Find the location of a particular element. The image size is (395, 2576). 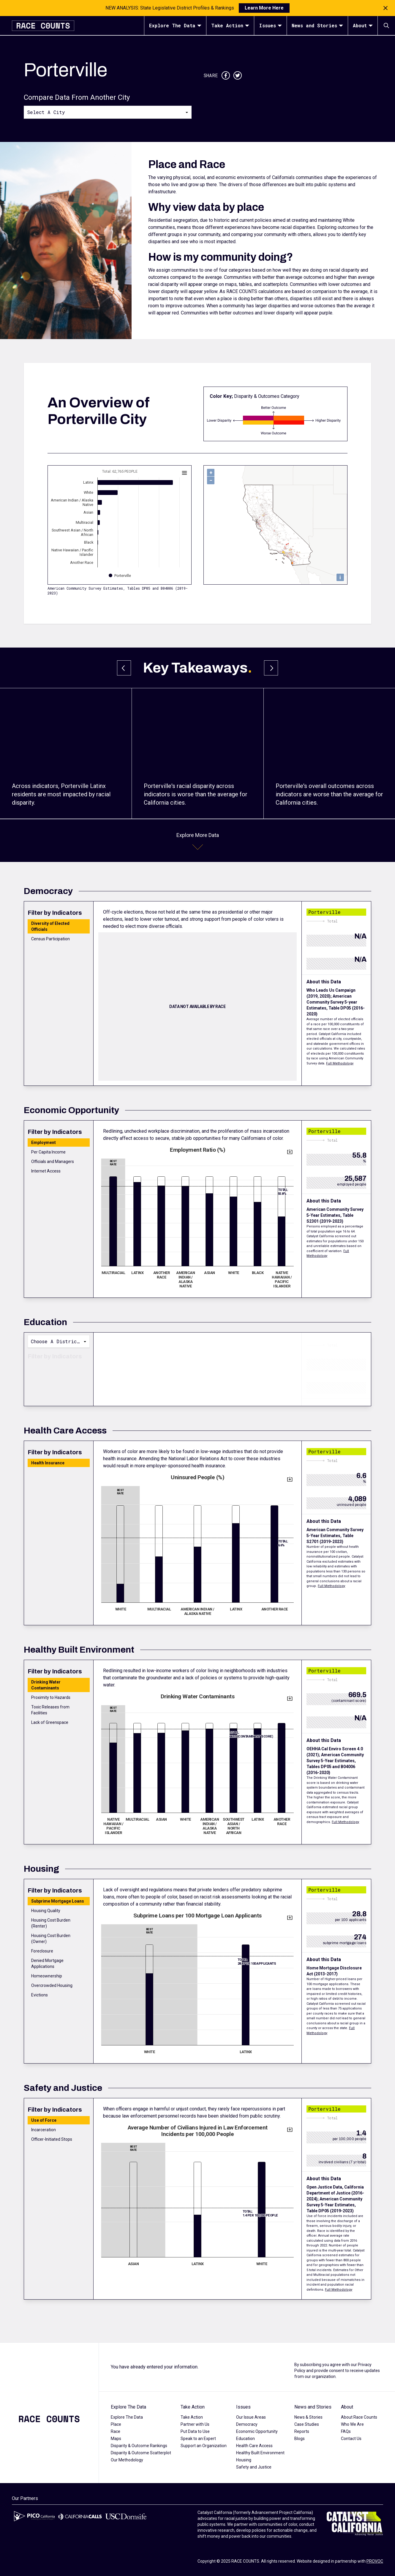

Foreclosure is located at coordinates (42, 1951).